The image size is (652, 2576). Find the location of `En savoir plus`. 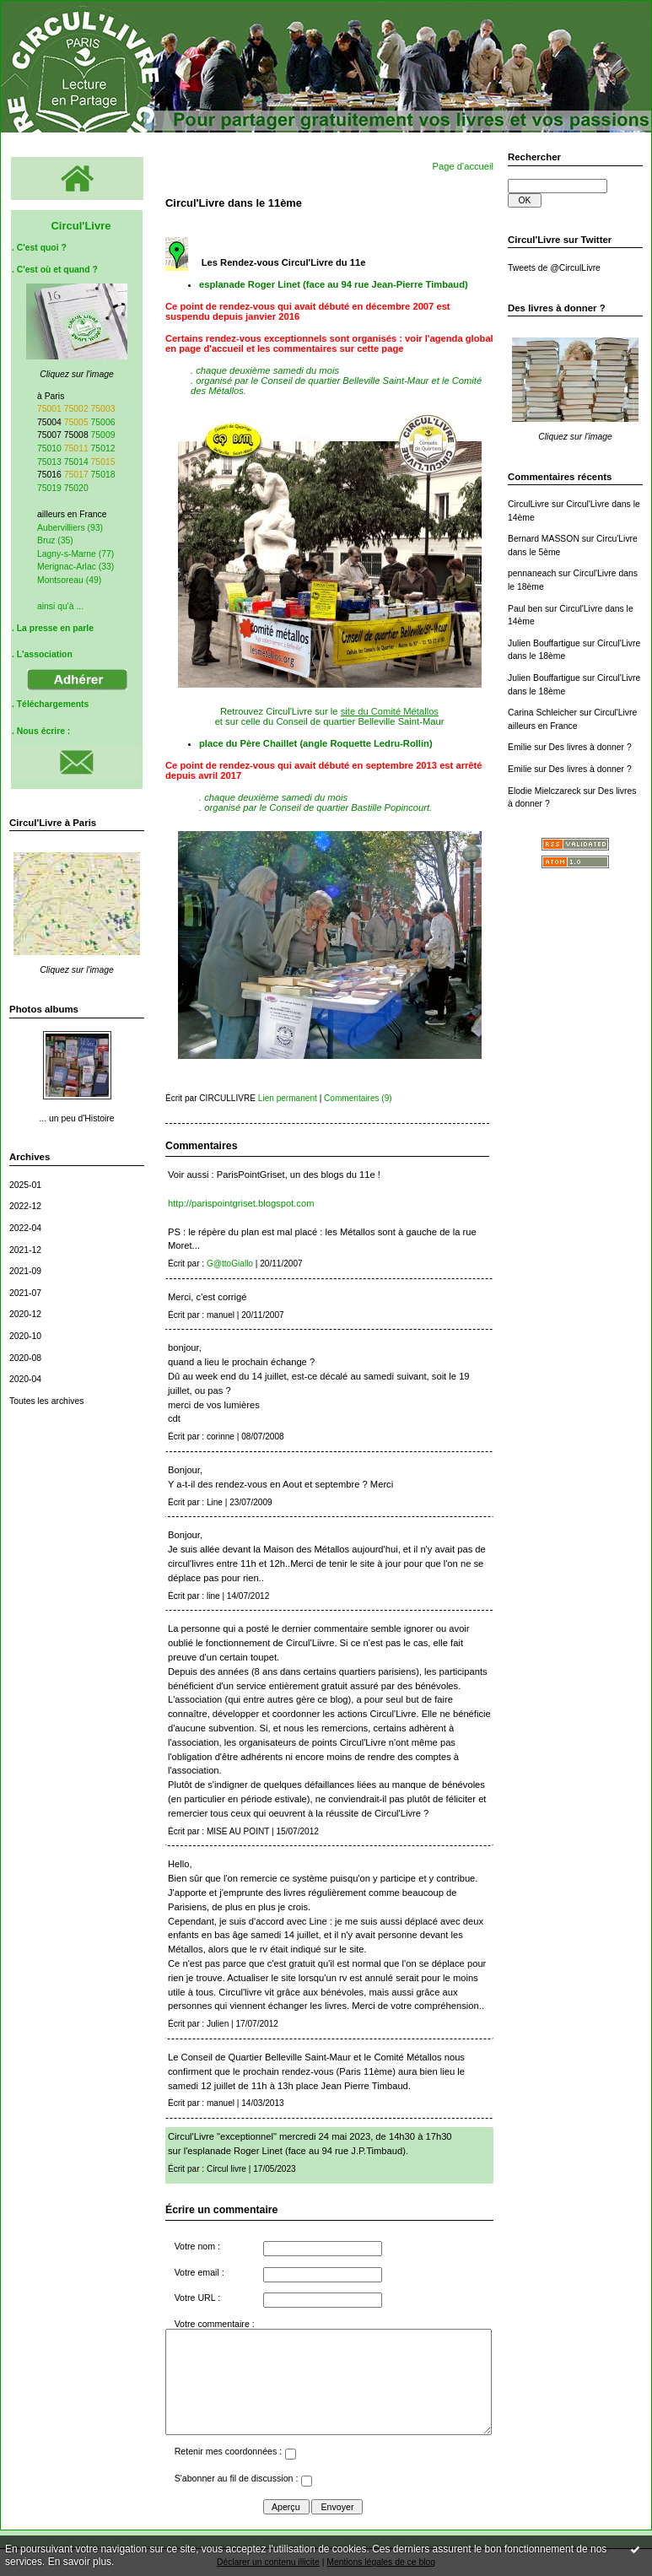

En savoir plus is located at coordinates (79, 2562).